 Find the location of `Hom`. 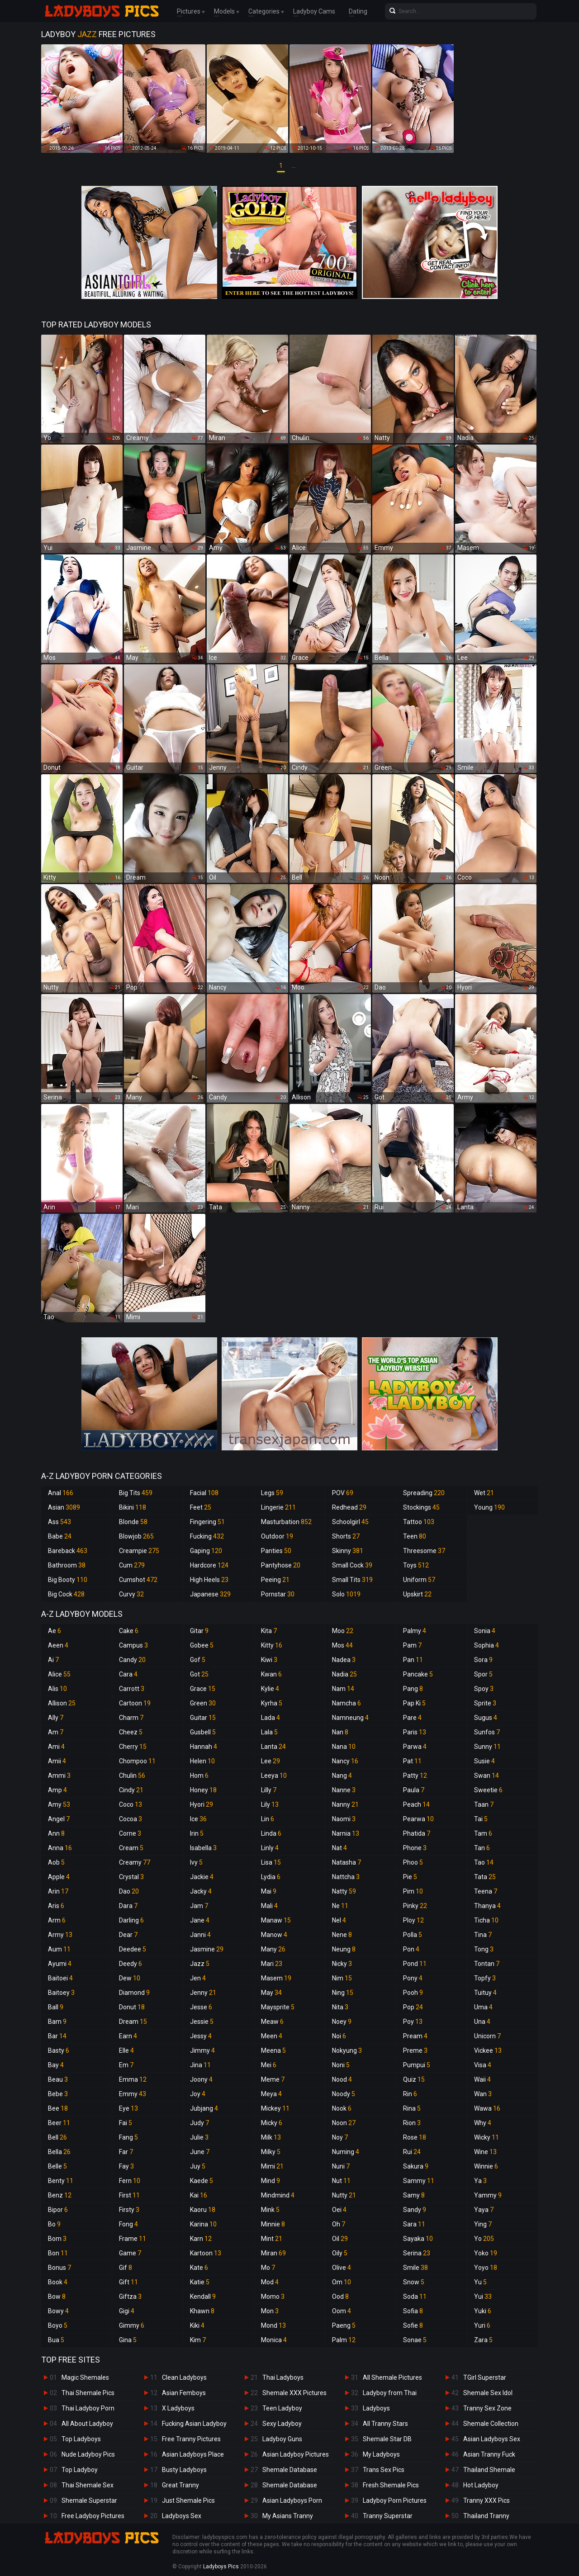

Hom is located at coordinates (199, 1775).